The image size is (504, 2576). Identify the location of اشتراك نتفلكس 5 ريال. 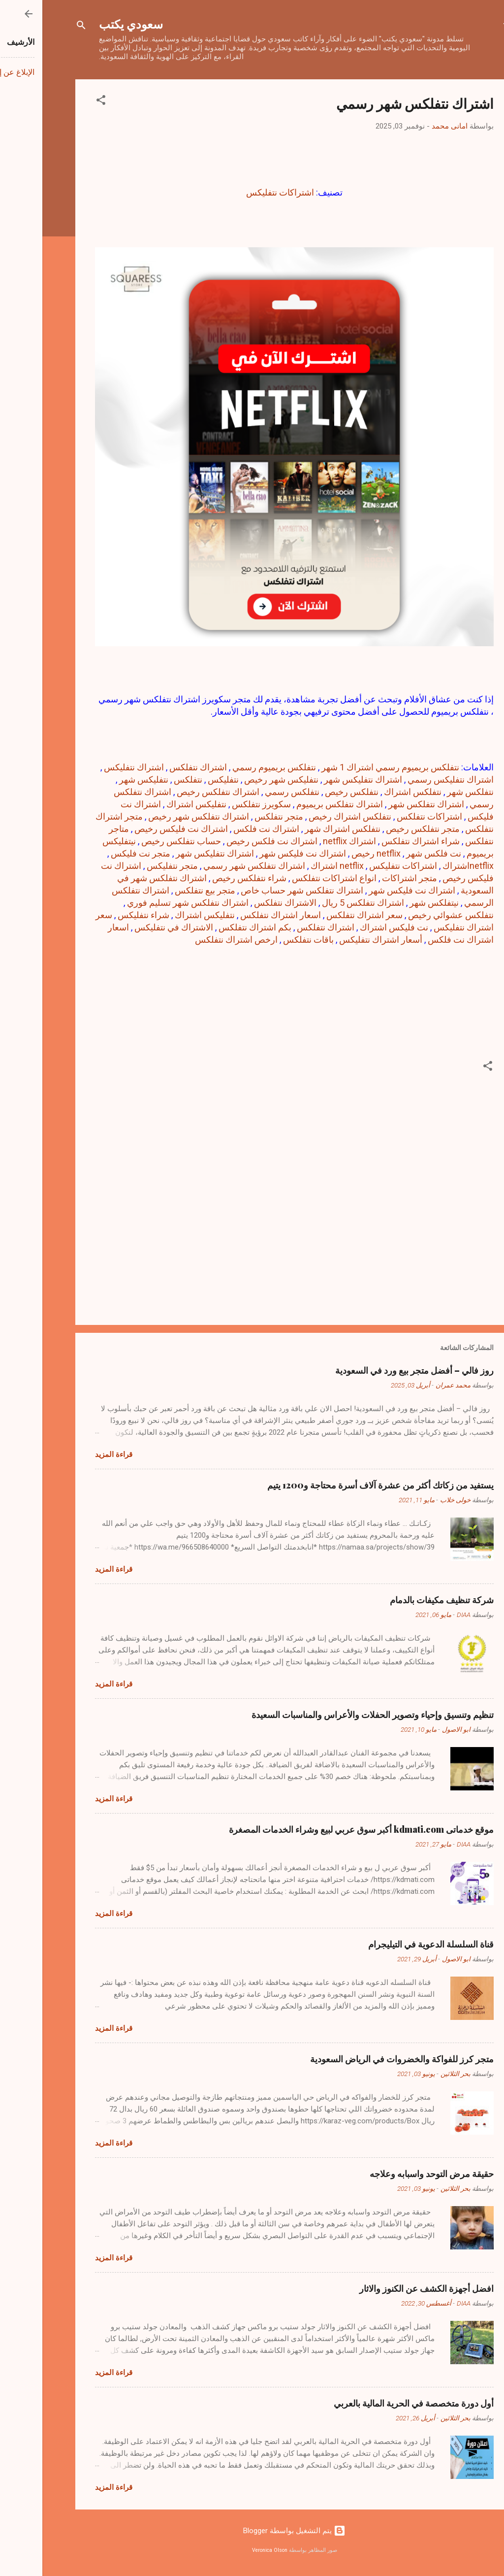
(321, 902).